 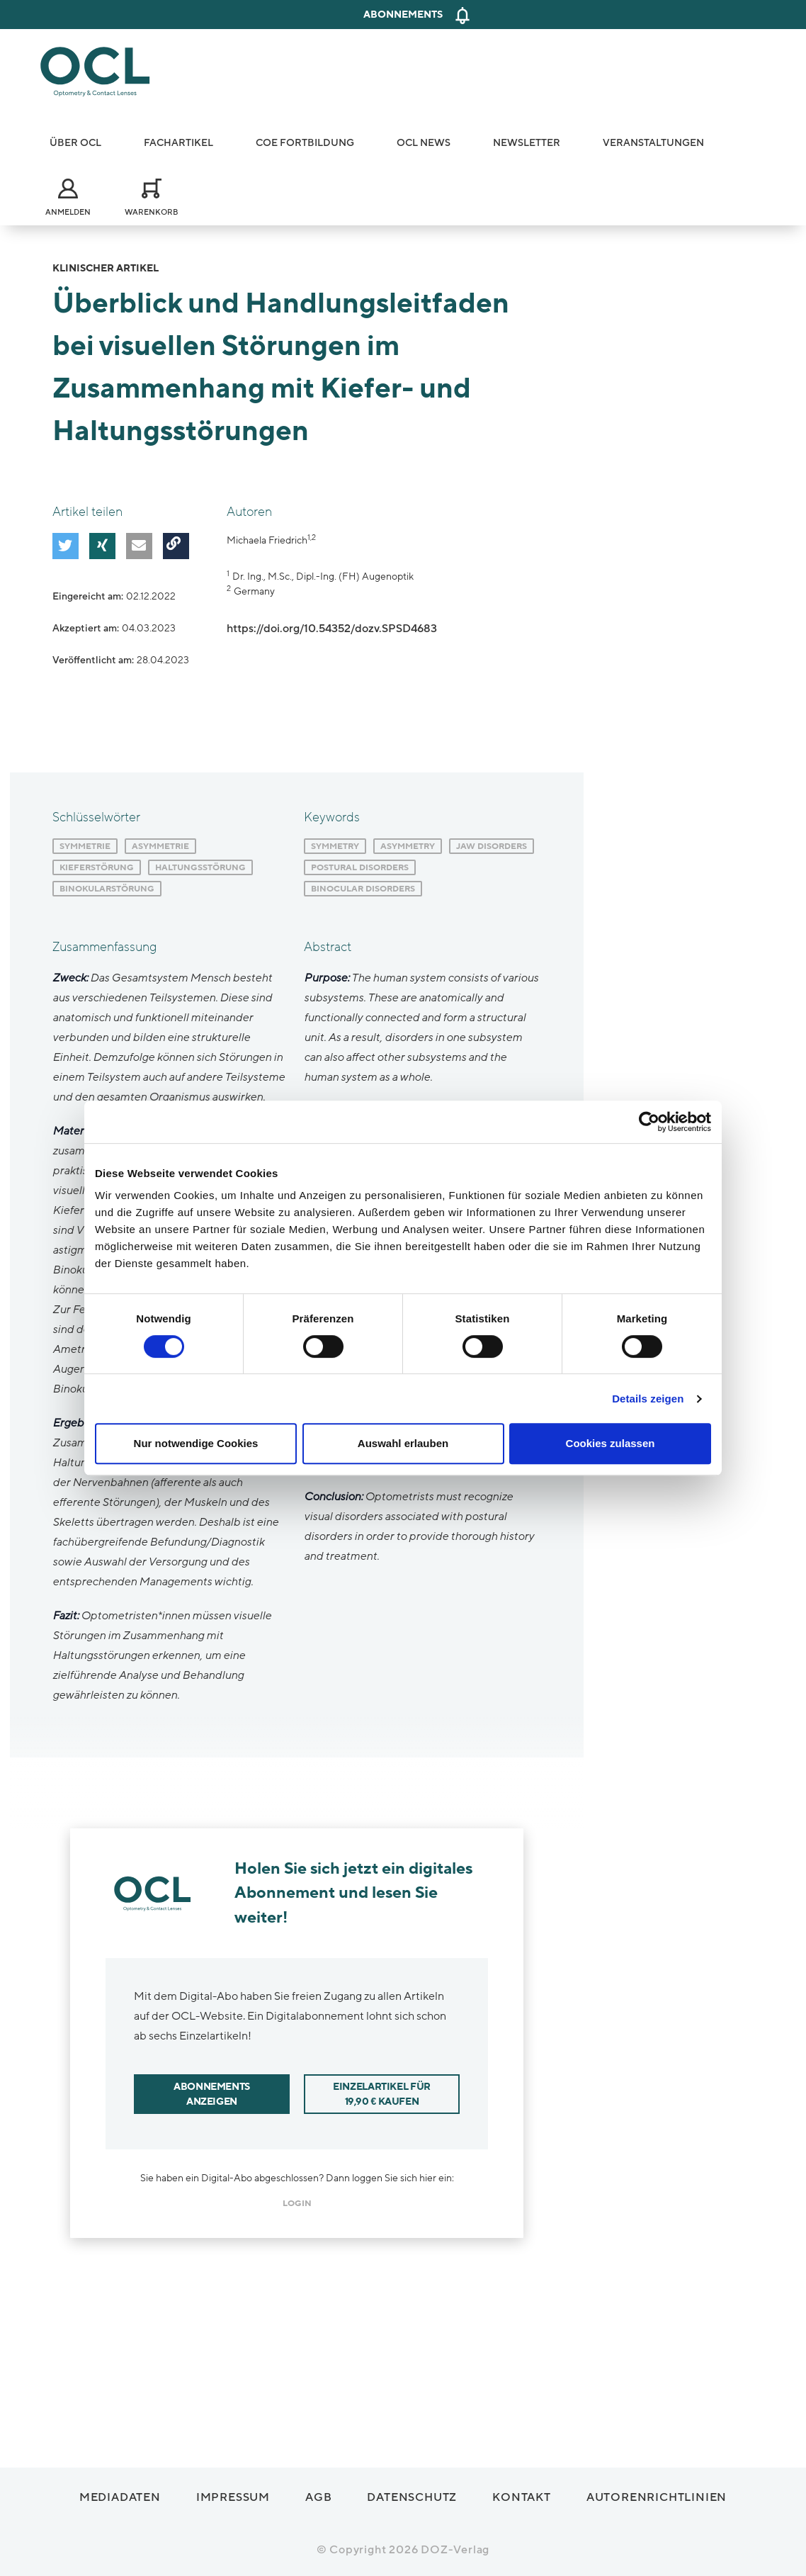 What do you see at coordinates (178, 143) in the screenshot?
I see `Fachartikel` at bounding box center [178, 143].